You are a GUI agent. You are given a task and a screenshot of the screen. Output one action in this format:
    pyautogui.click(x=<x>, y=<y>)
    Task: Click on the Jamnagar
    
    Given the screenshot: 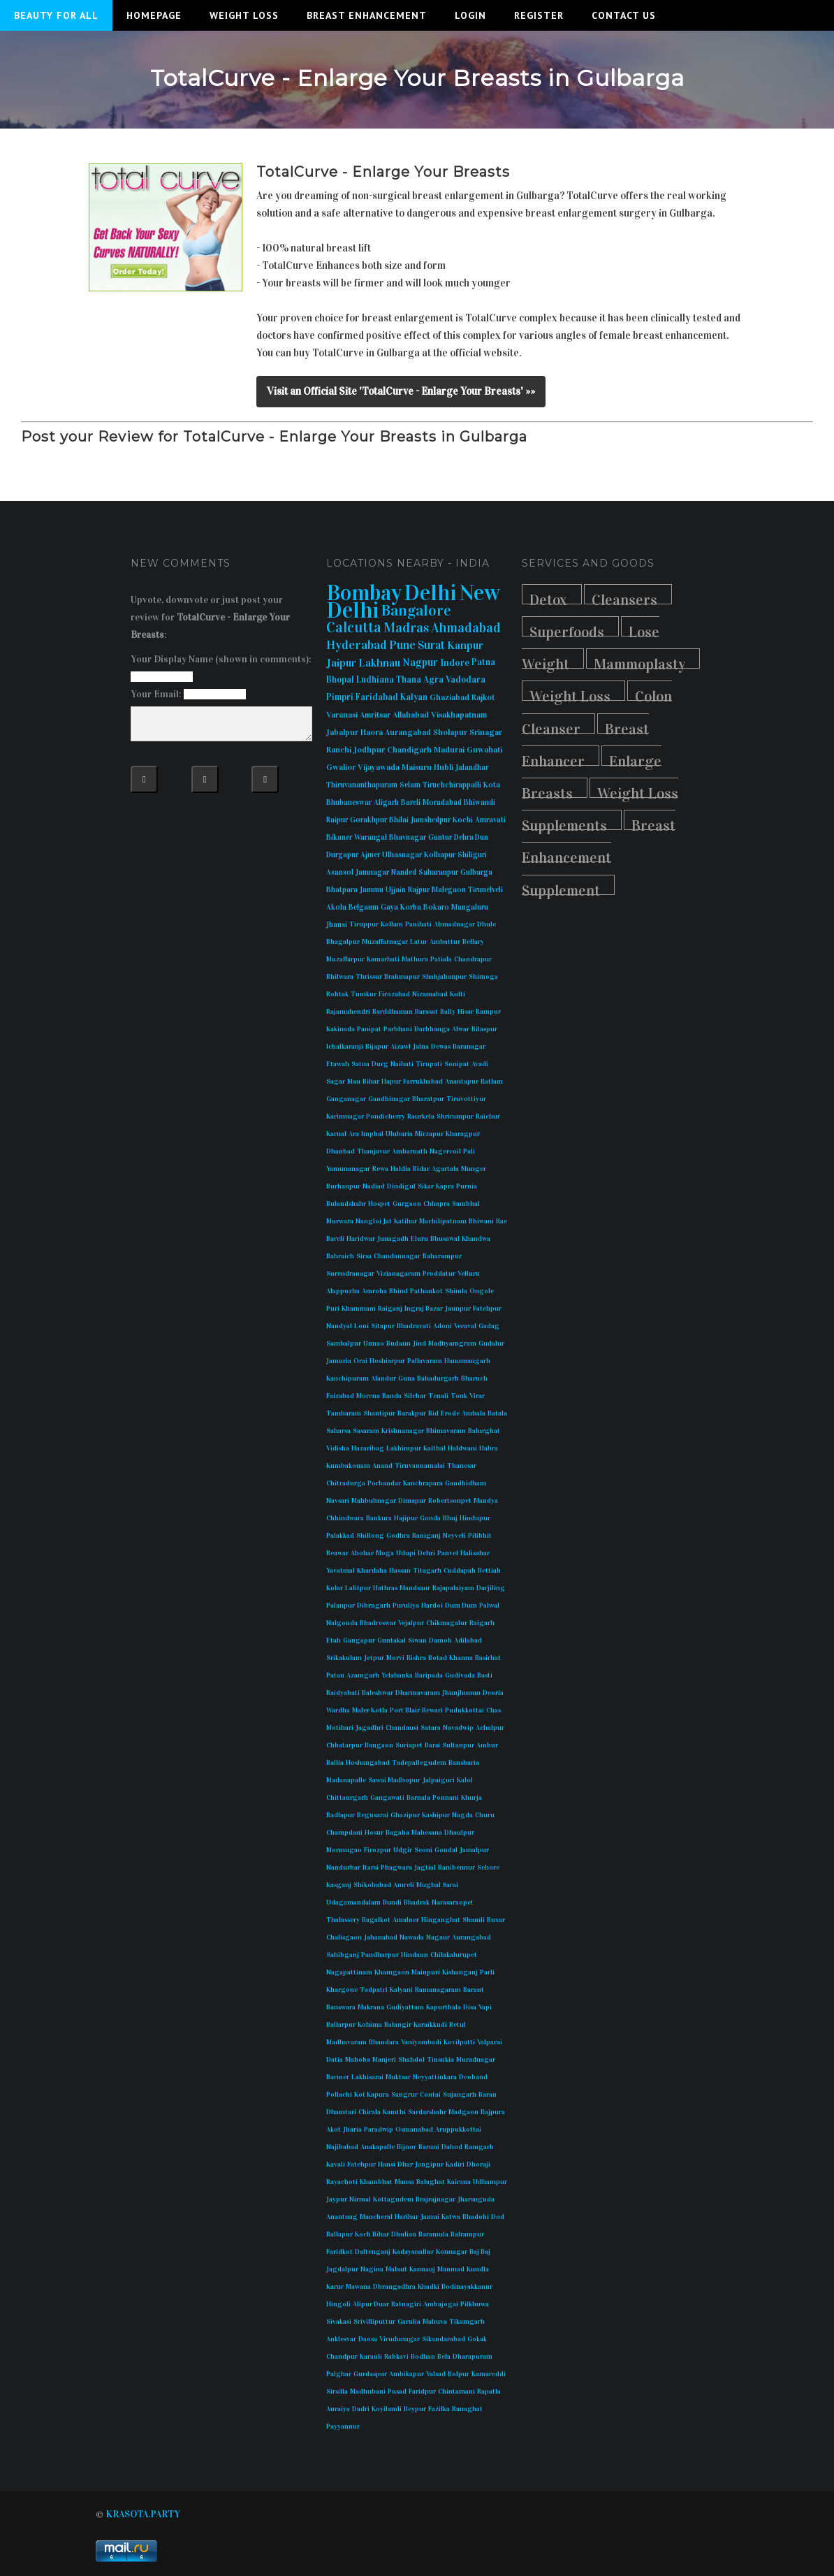 What is the action you would take?
    pyautogui.click(x=372, y=872)
    